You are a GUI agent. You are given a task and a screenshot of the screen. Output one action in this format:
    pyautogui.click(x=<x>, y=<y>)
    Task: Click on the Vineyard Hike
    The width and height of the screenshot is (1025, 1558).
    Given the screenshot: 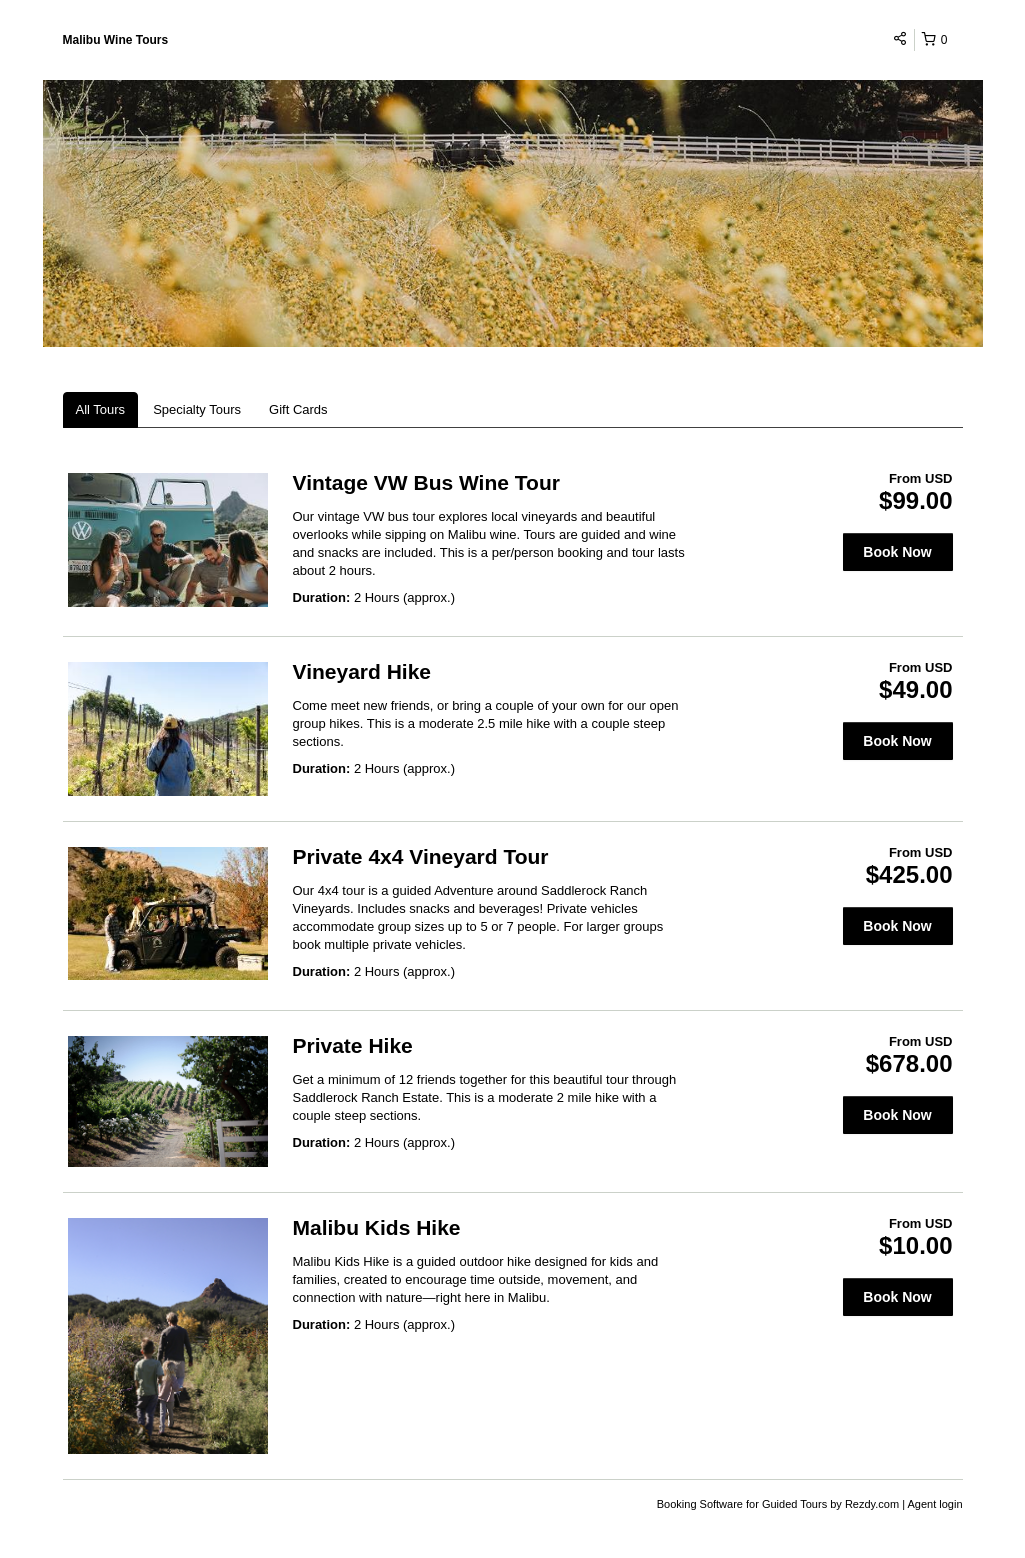 What is the action you would take?
    pyautogui.click(x=362, y=671)
    